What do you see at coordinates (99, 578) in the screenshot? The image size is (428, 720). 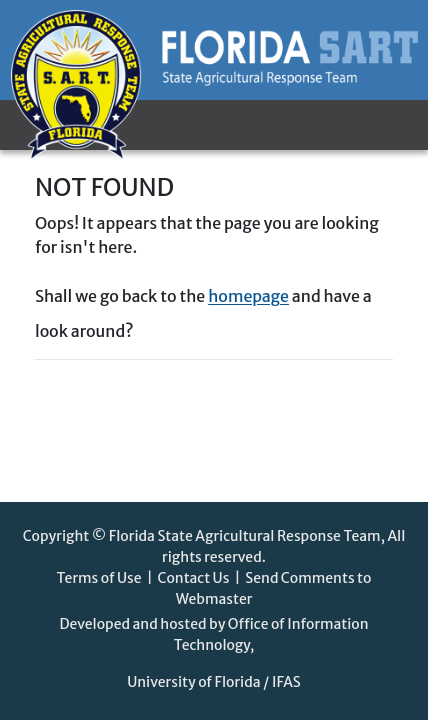 I see `Terms of Use` at bounding box center [99, 578].